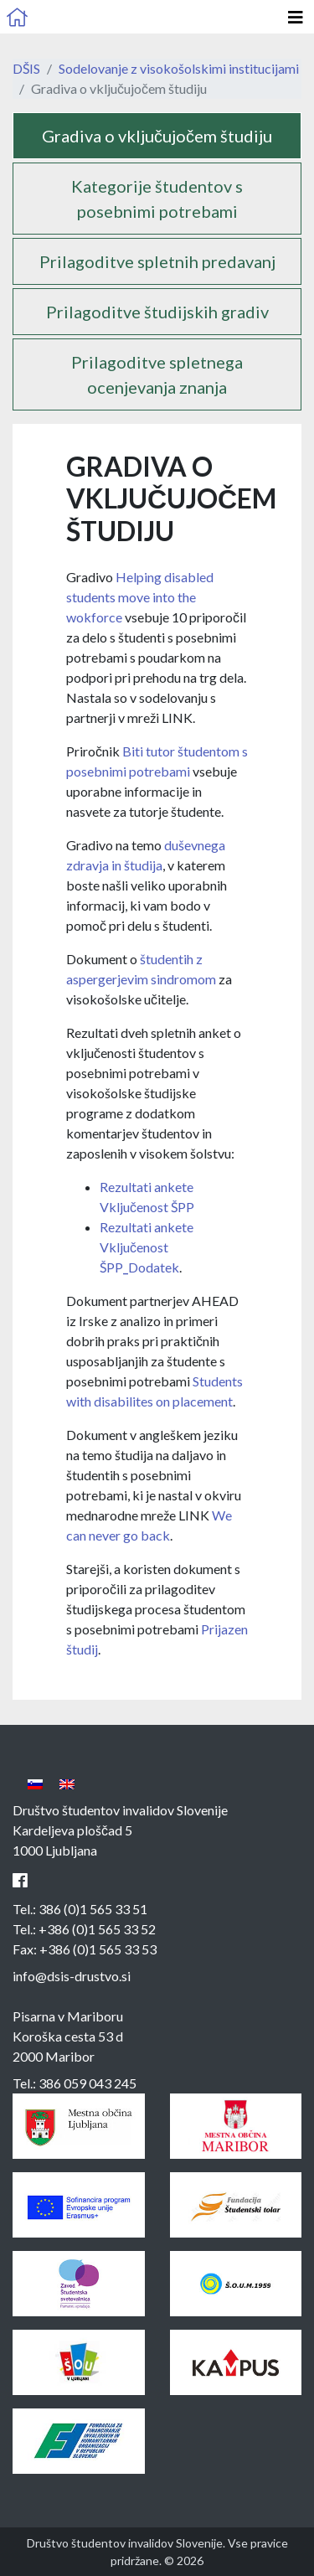 The image size is (314, 2576). I want to click on Dodatek, so click(153, 1267).